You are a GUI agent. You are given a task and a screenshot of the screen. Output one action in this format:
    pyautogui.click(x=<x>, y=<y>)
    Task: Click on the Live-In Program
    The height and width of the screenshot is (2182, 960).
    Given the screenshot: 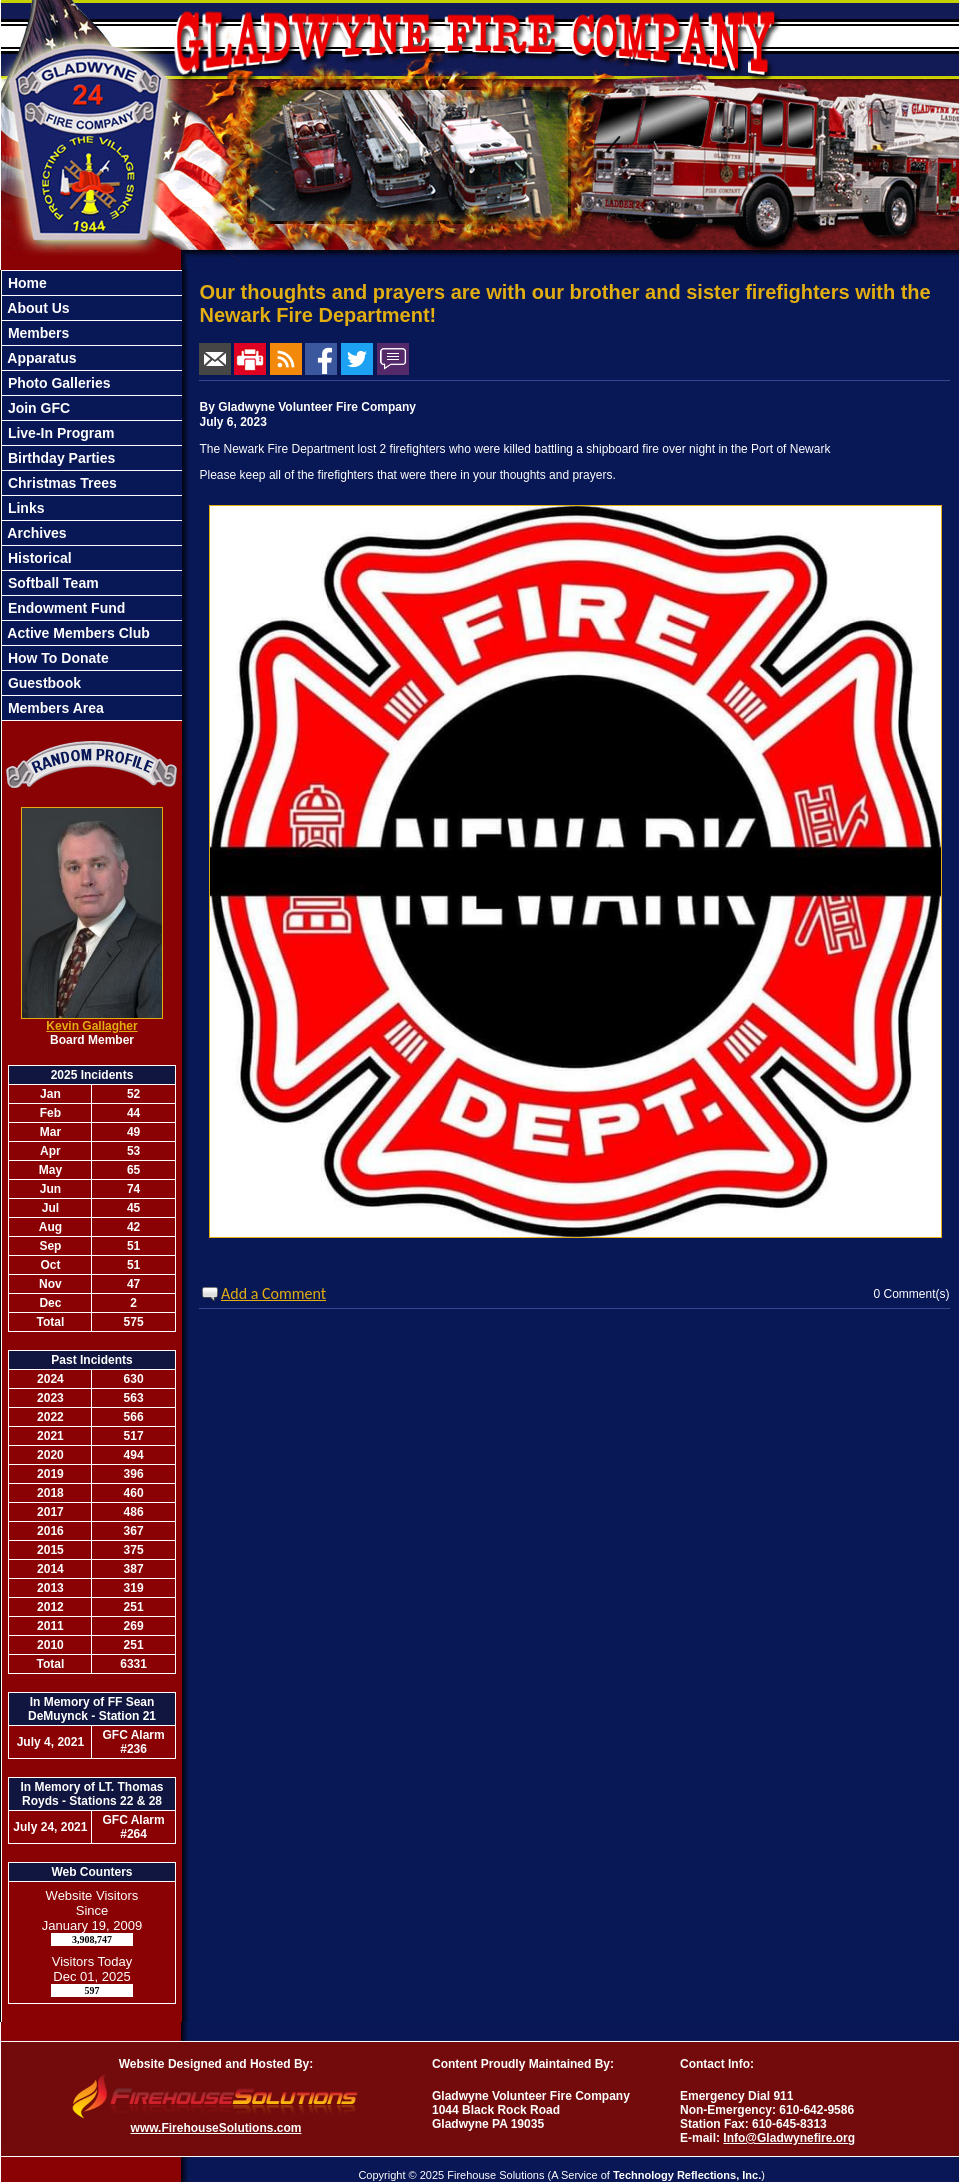 What is the action you would take?
    pyautogui.click(x=59, y=433)
    